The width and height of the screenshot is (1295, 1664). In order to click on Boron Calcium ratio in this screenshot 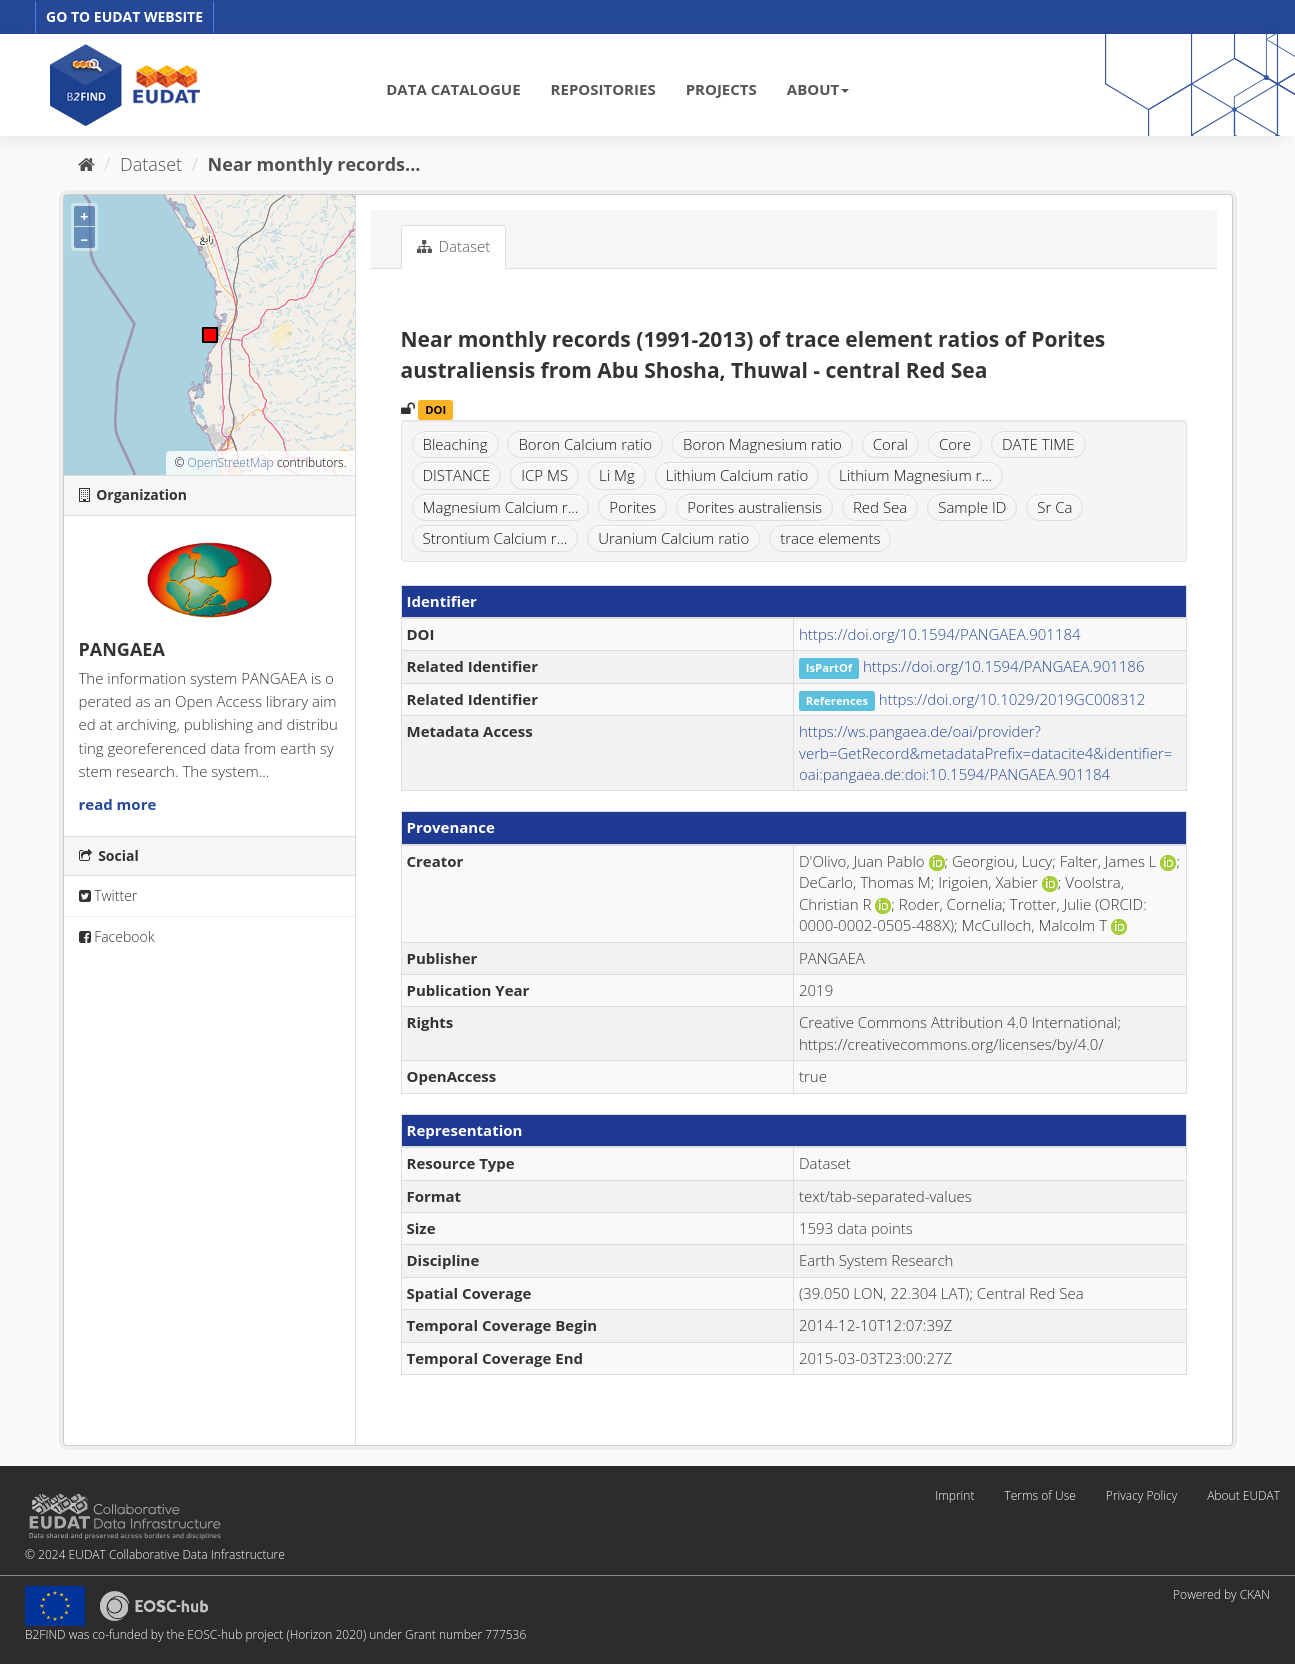, I will do `click(585, 444)`.